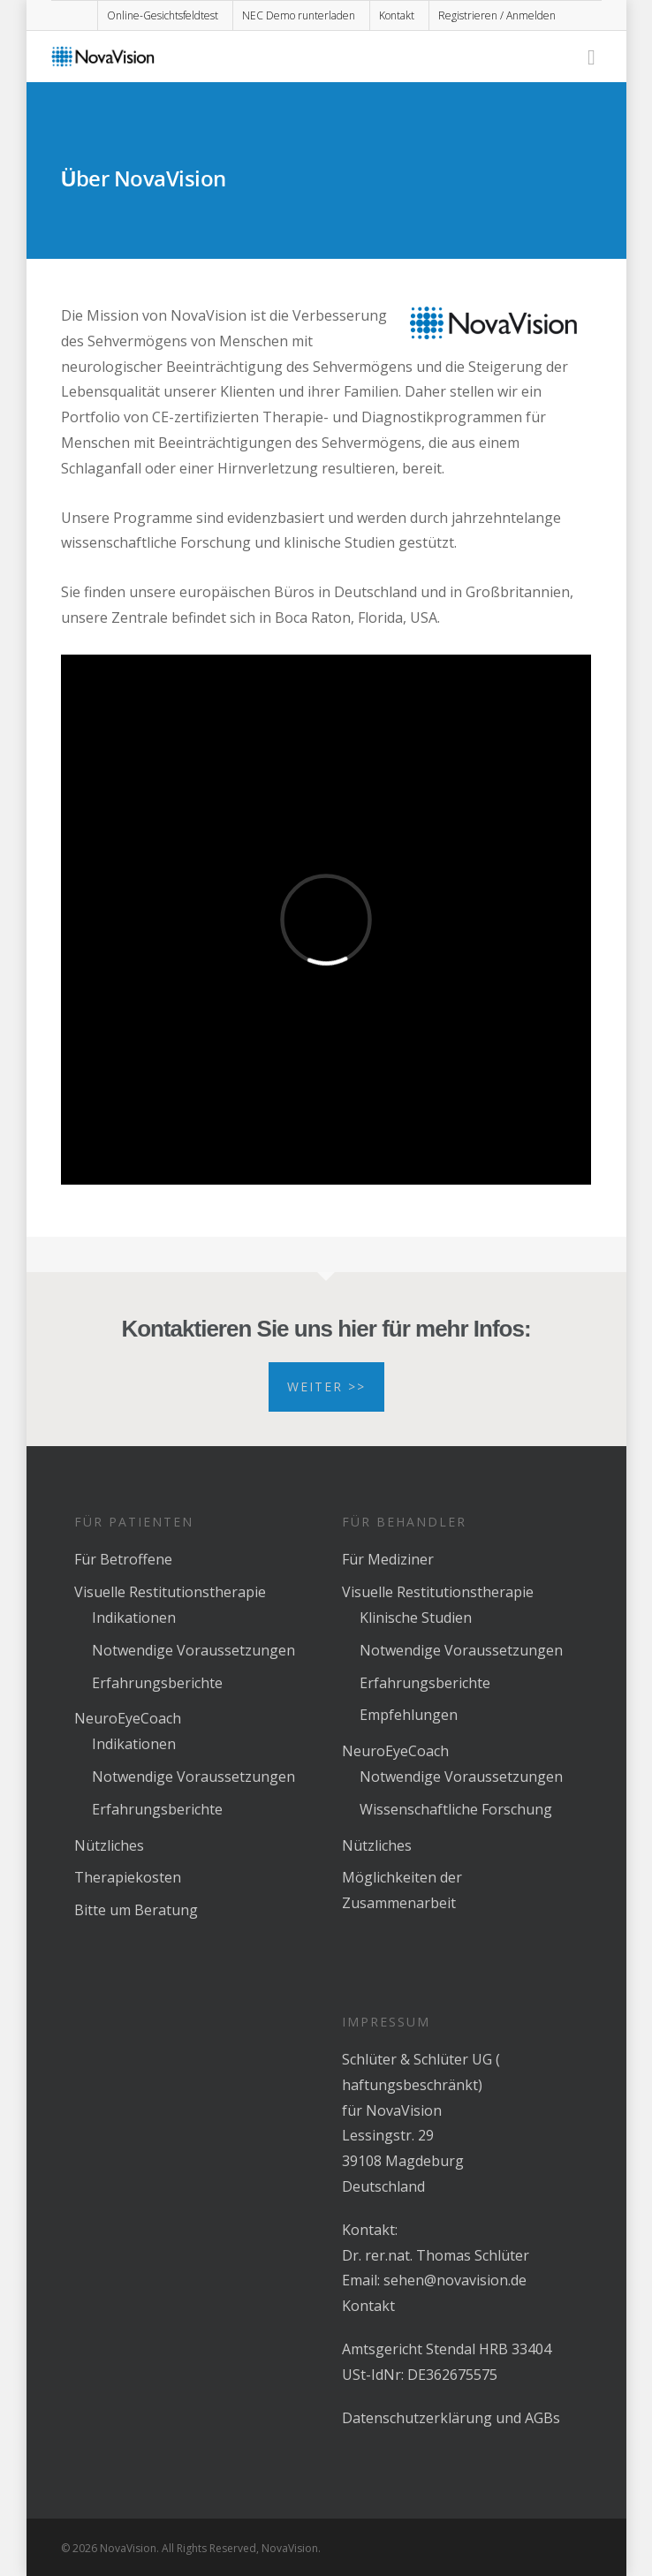  I want to click on Kontakt, so click(396, 15).